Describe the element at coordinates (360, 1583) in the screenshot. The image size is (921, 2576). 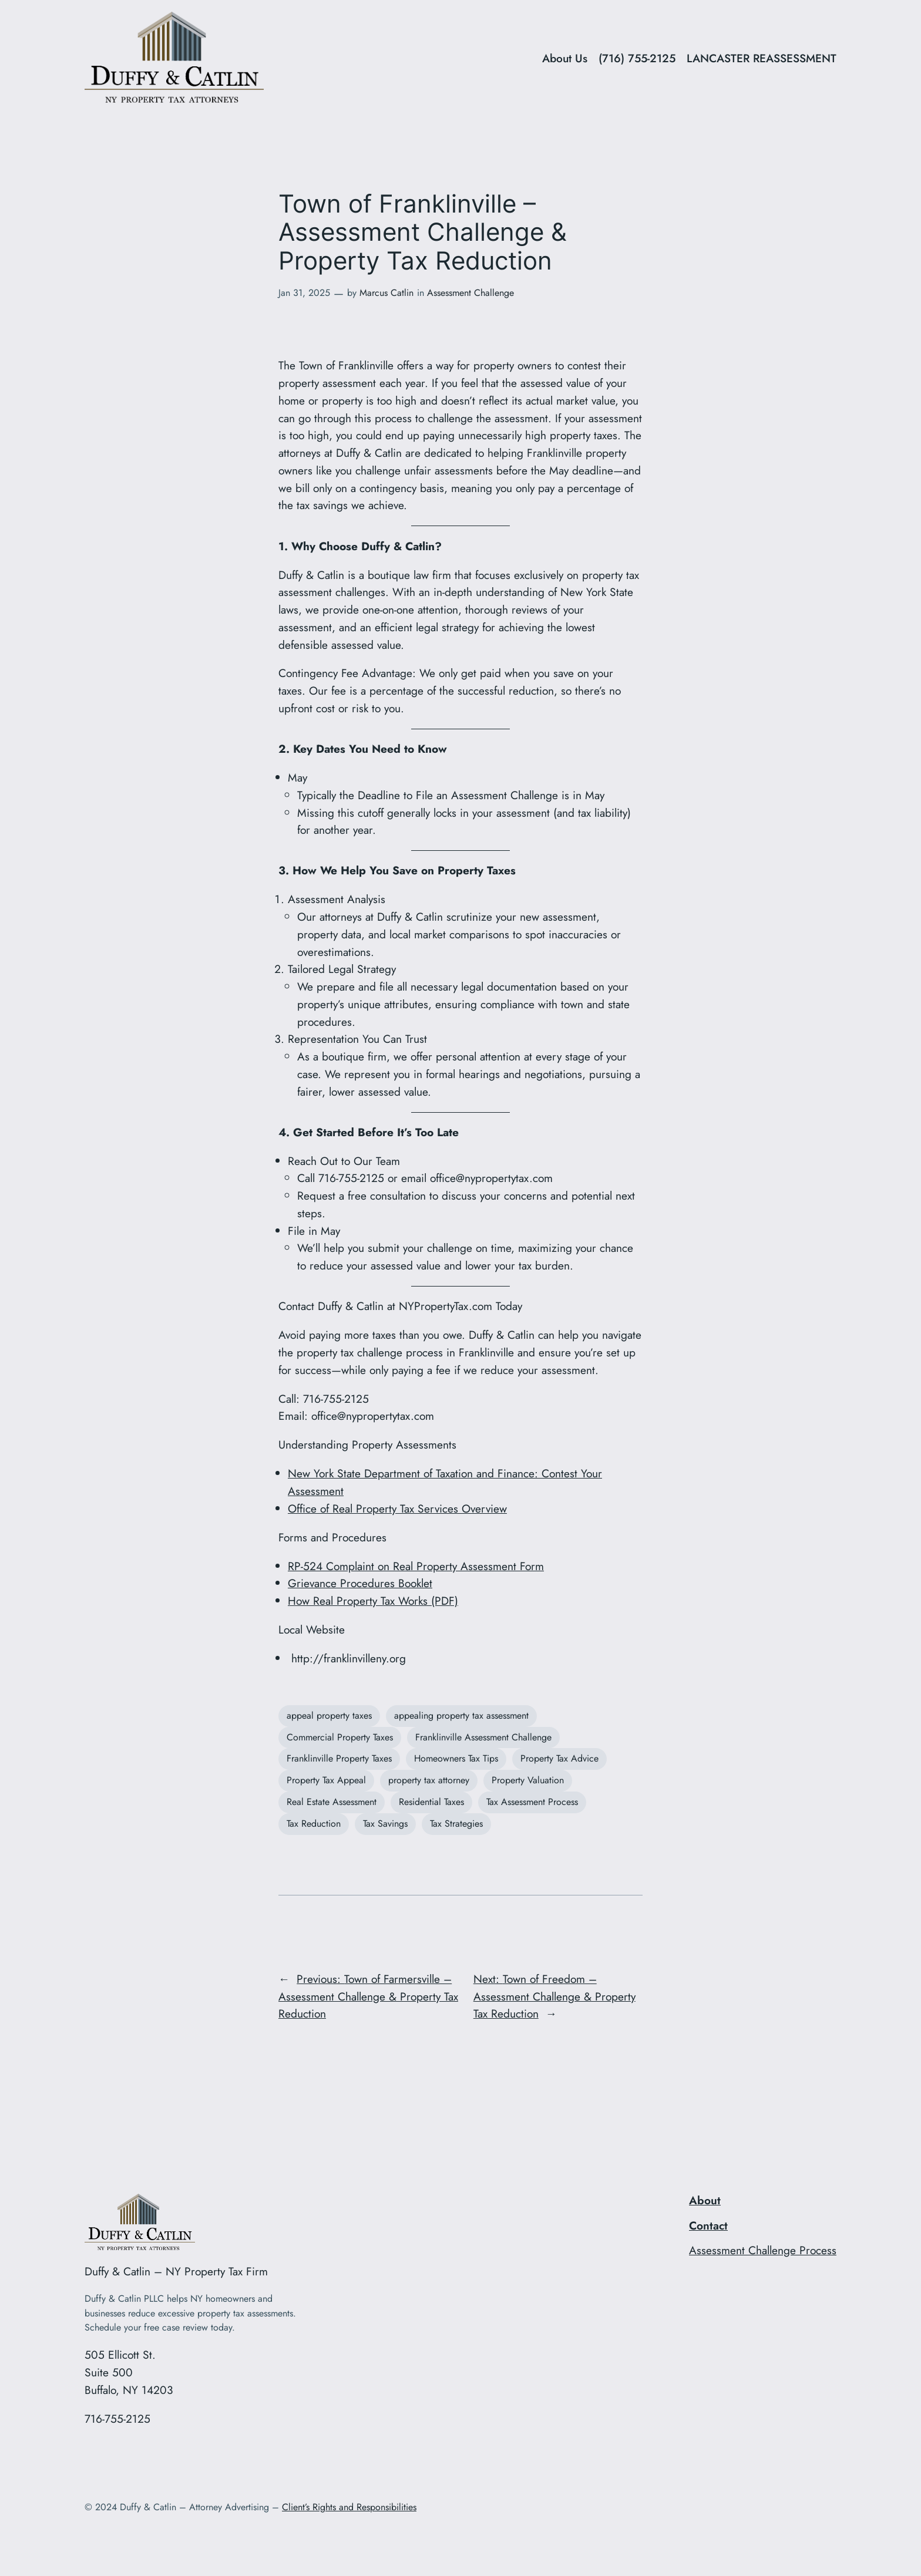
I see `Grievance Procedures Booklet` at that location.